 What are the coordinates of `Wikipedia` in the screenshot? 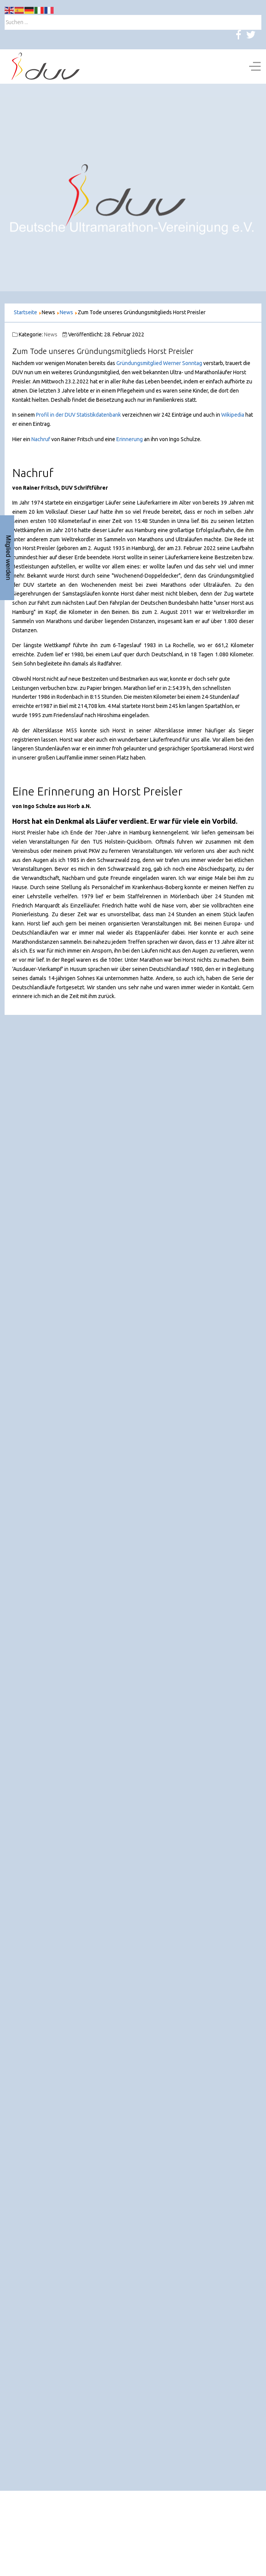 It's located at (232, 415).